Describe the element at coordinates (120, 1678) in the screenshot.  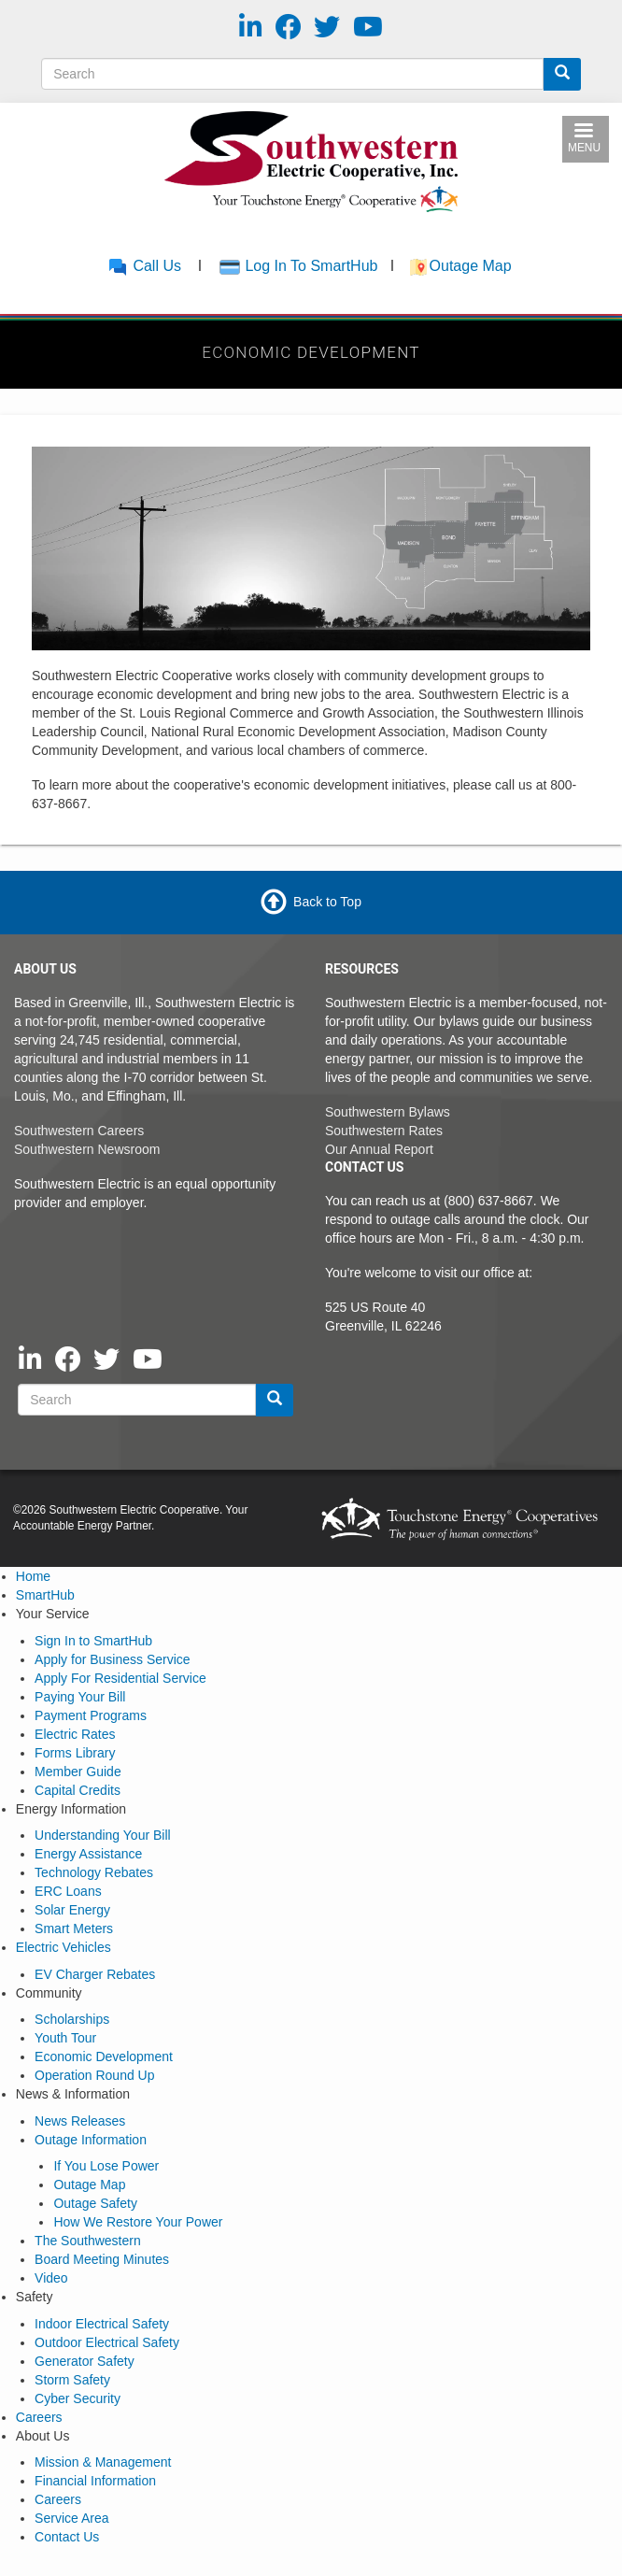
I see `Apply For Residential Service` at that location.